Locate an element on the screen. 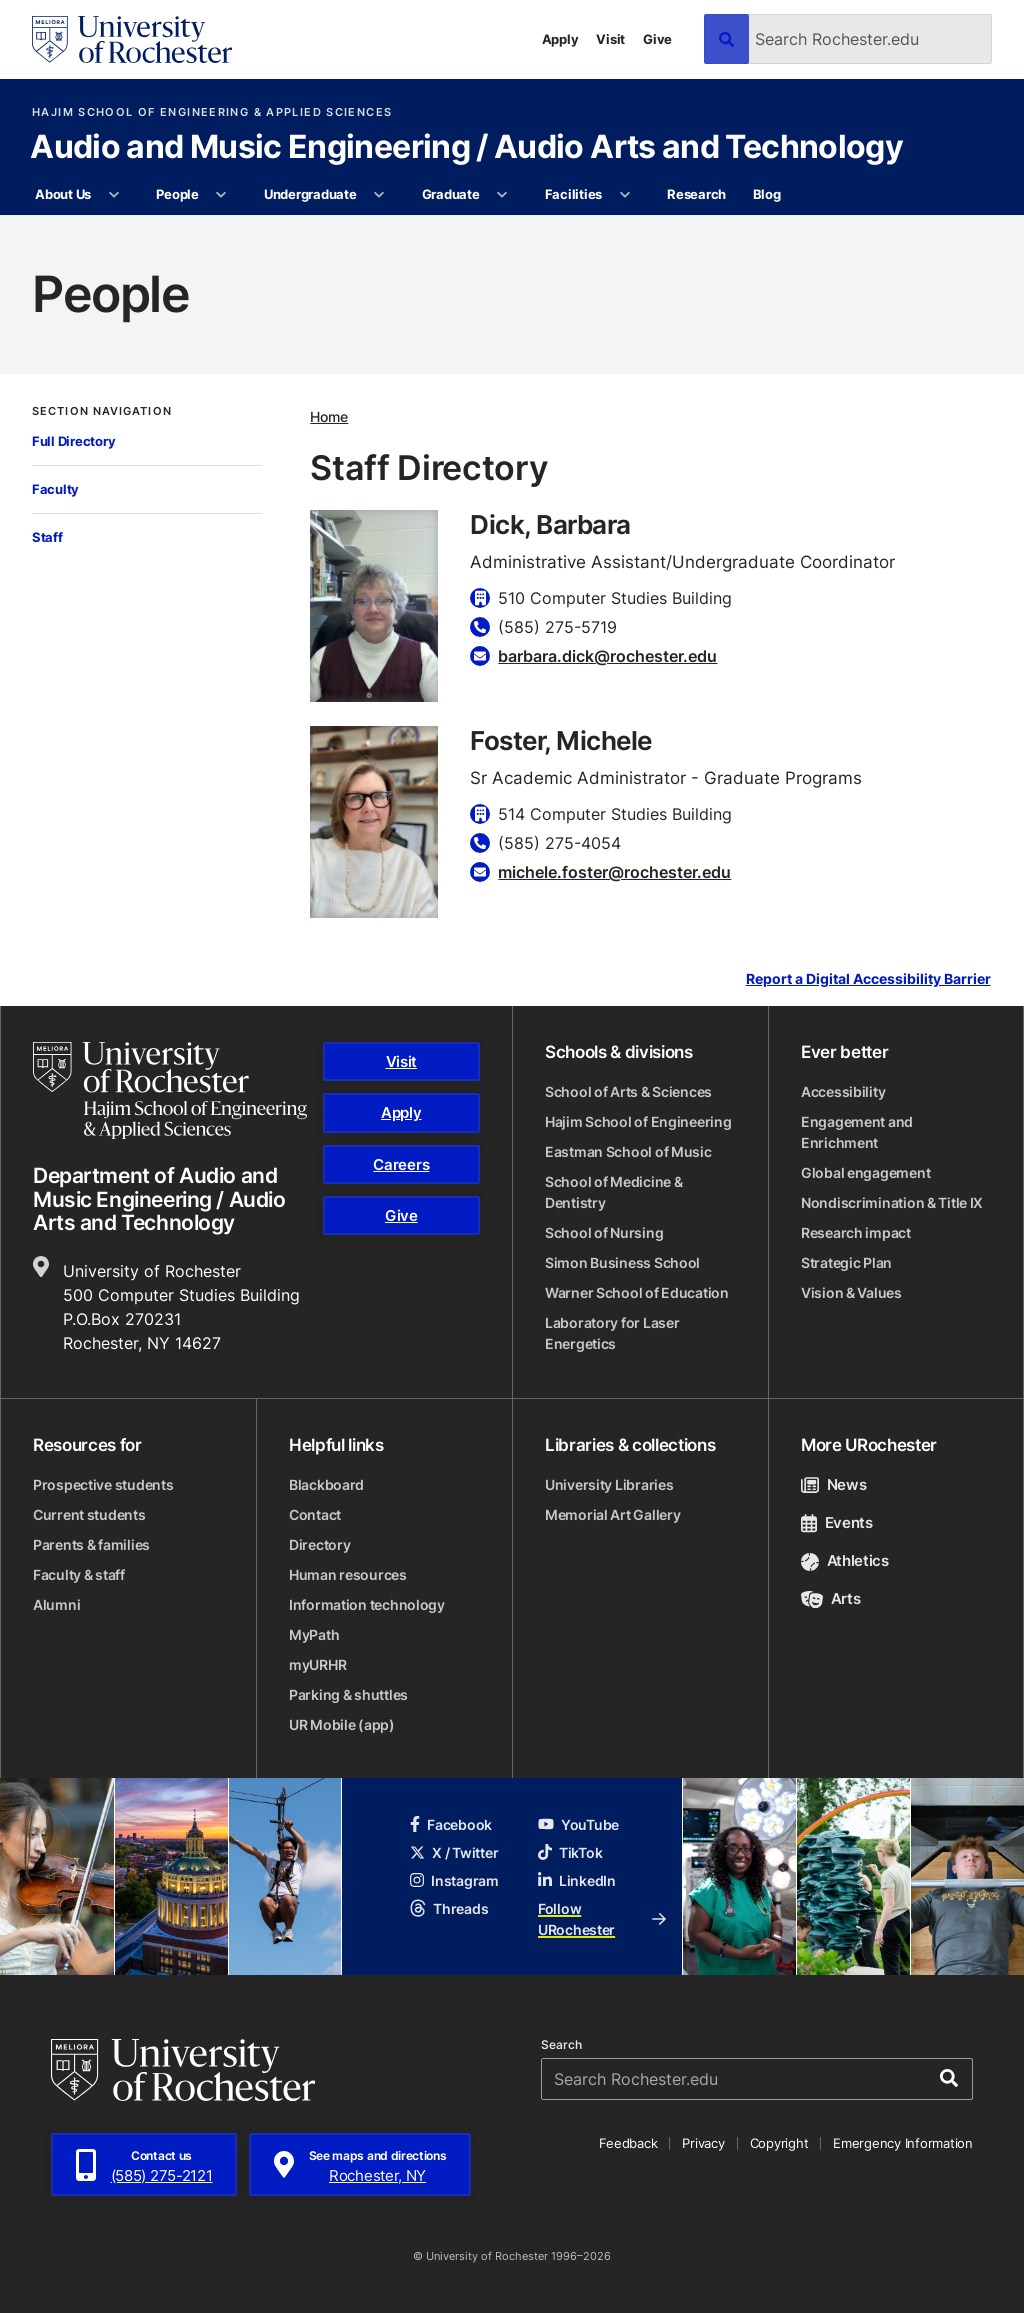  LinkedIn is located at coordinates (577, 1880).